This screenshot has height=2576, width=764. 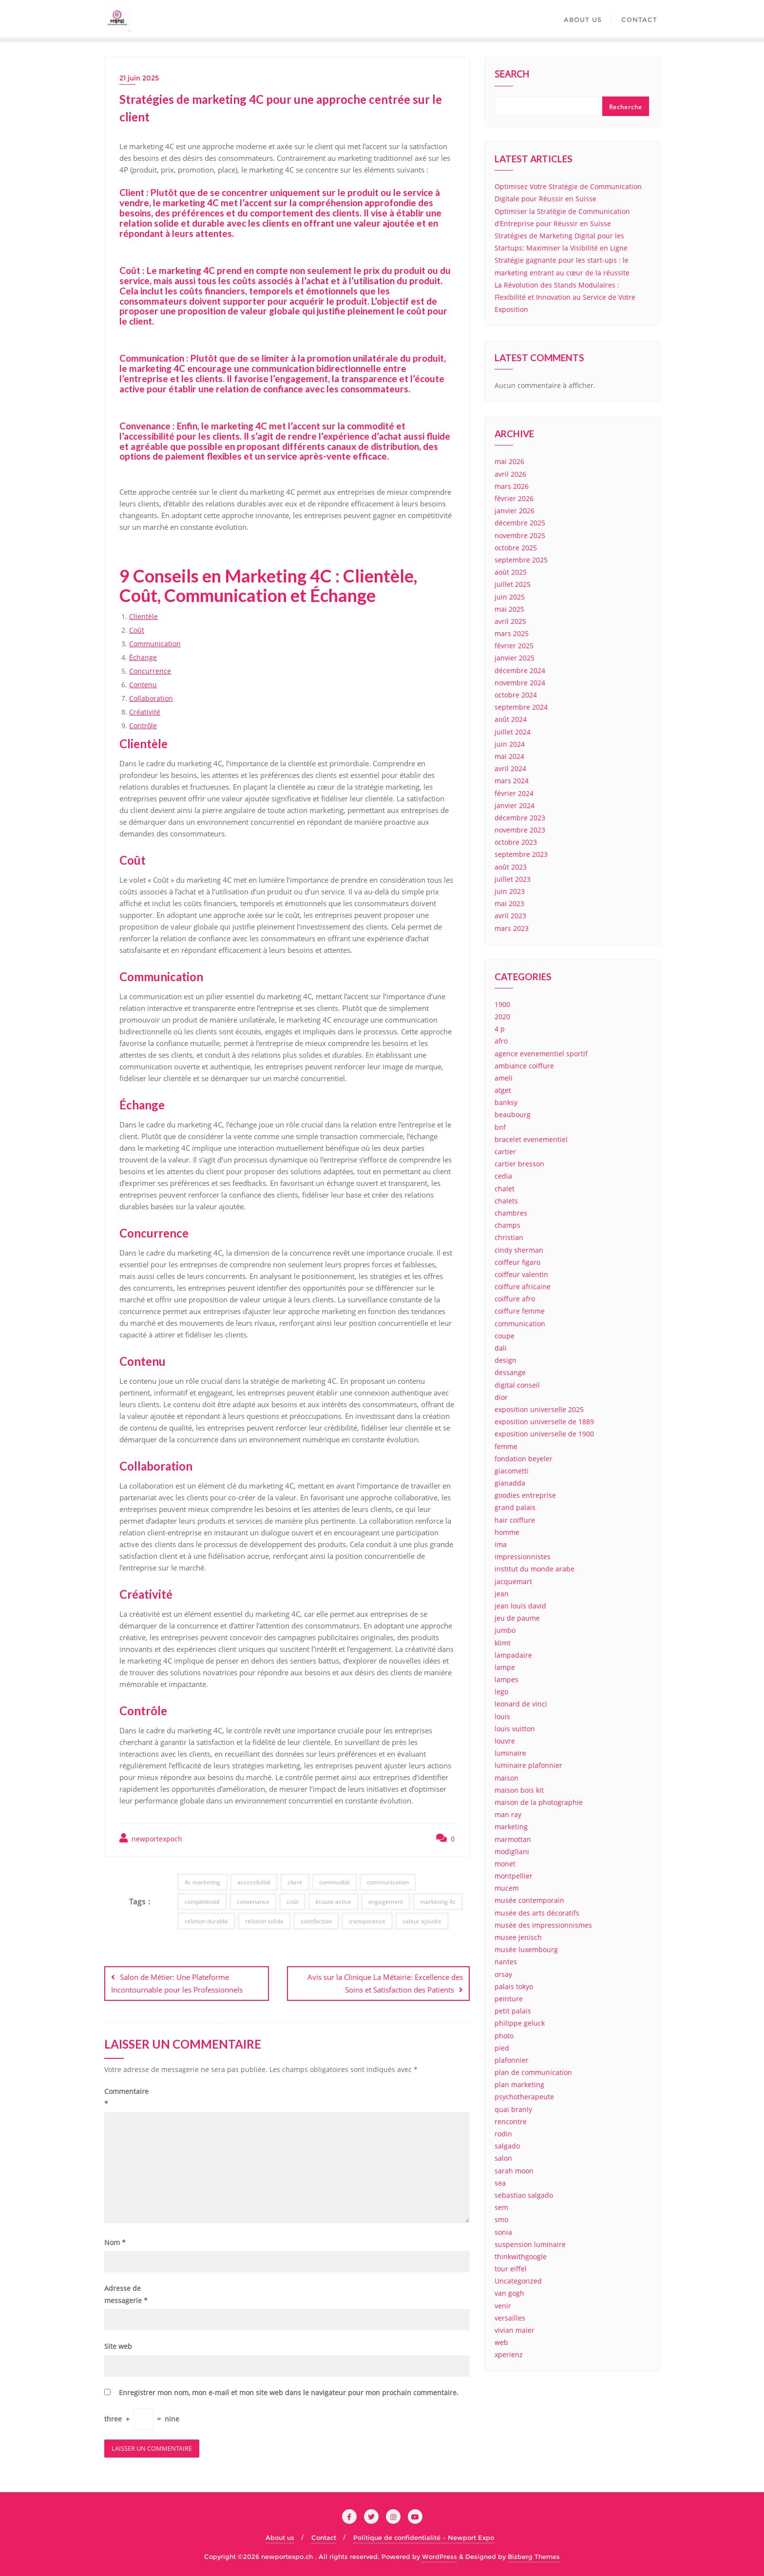 I want to click on mars 2026, so click(x=512, y=486).